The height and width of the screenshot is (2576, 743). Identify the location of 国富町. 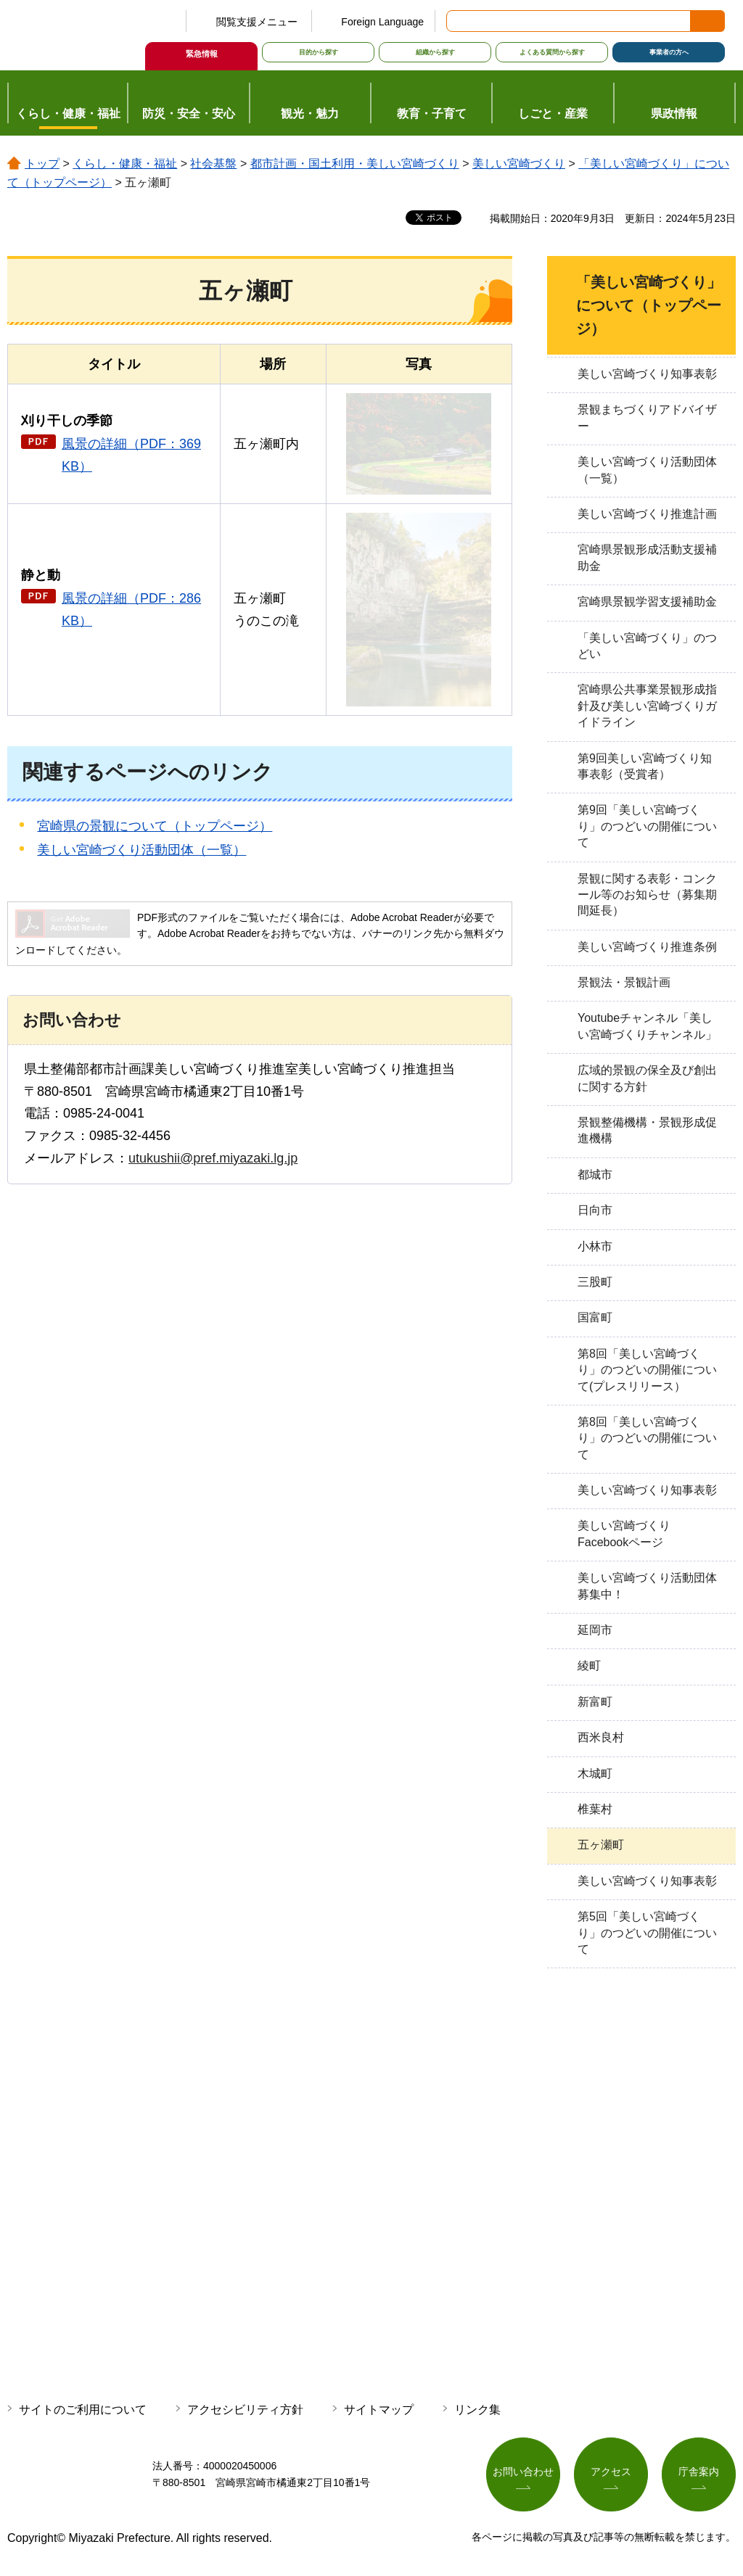
(595, 1317).